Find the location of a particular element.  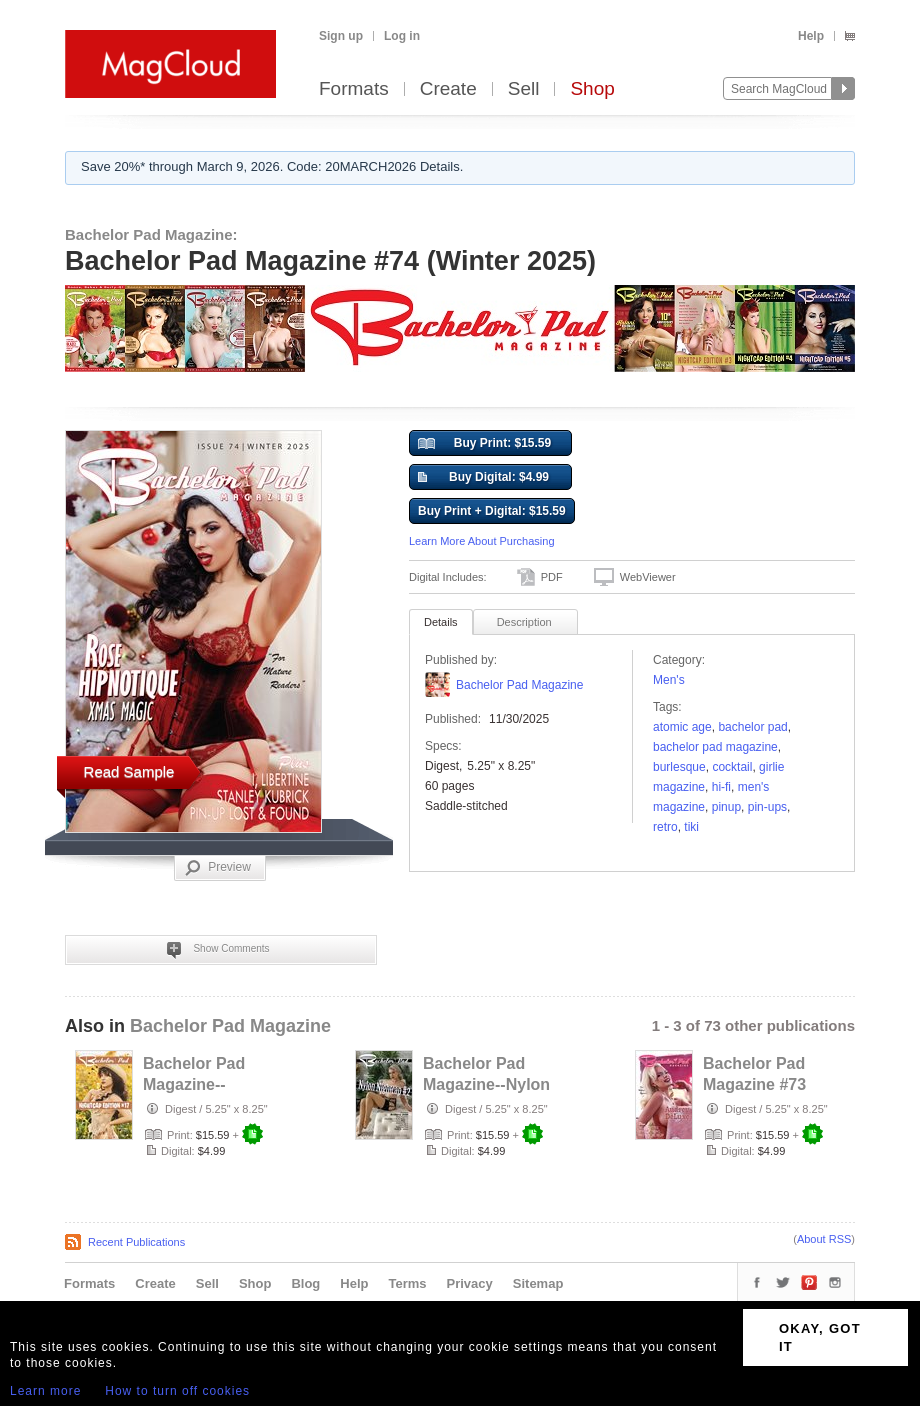

Bachelor Pad Magazine: is located at coordinates (151, 234).